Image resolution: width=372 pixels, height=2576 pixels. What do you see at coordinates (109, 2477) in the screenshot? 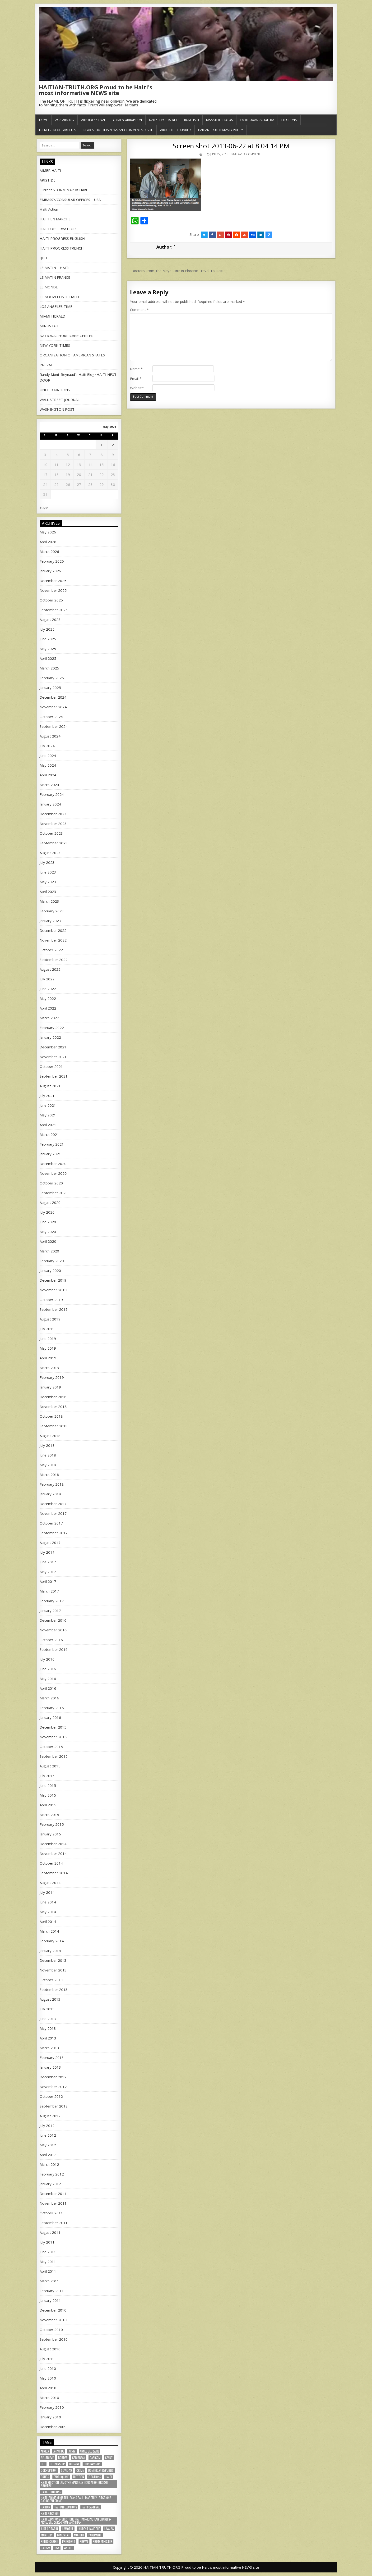
I see `haiti [haiti (39 items)]` at bounding box center [109, 2477].